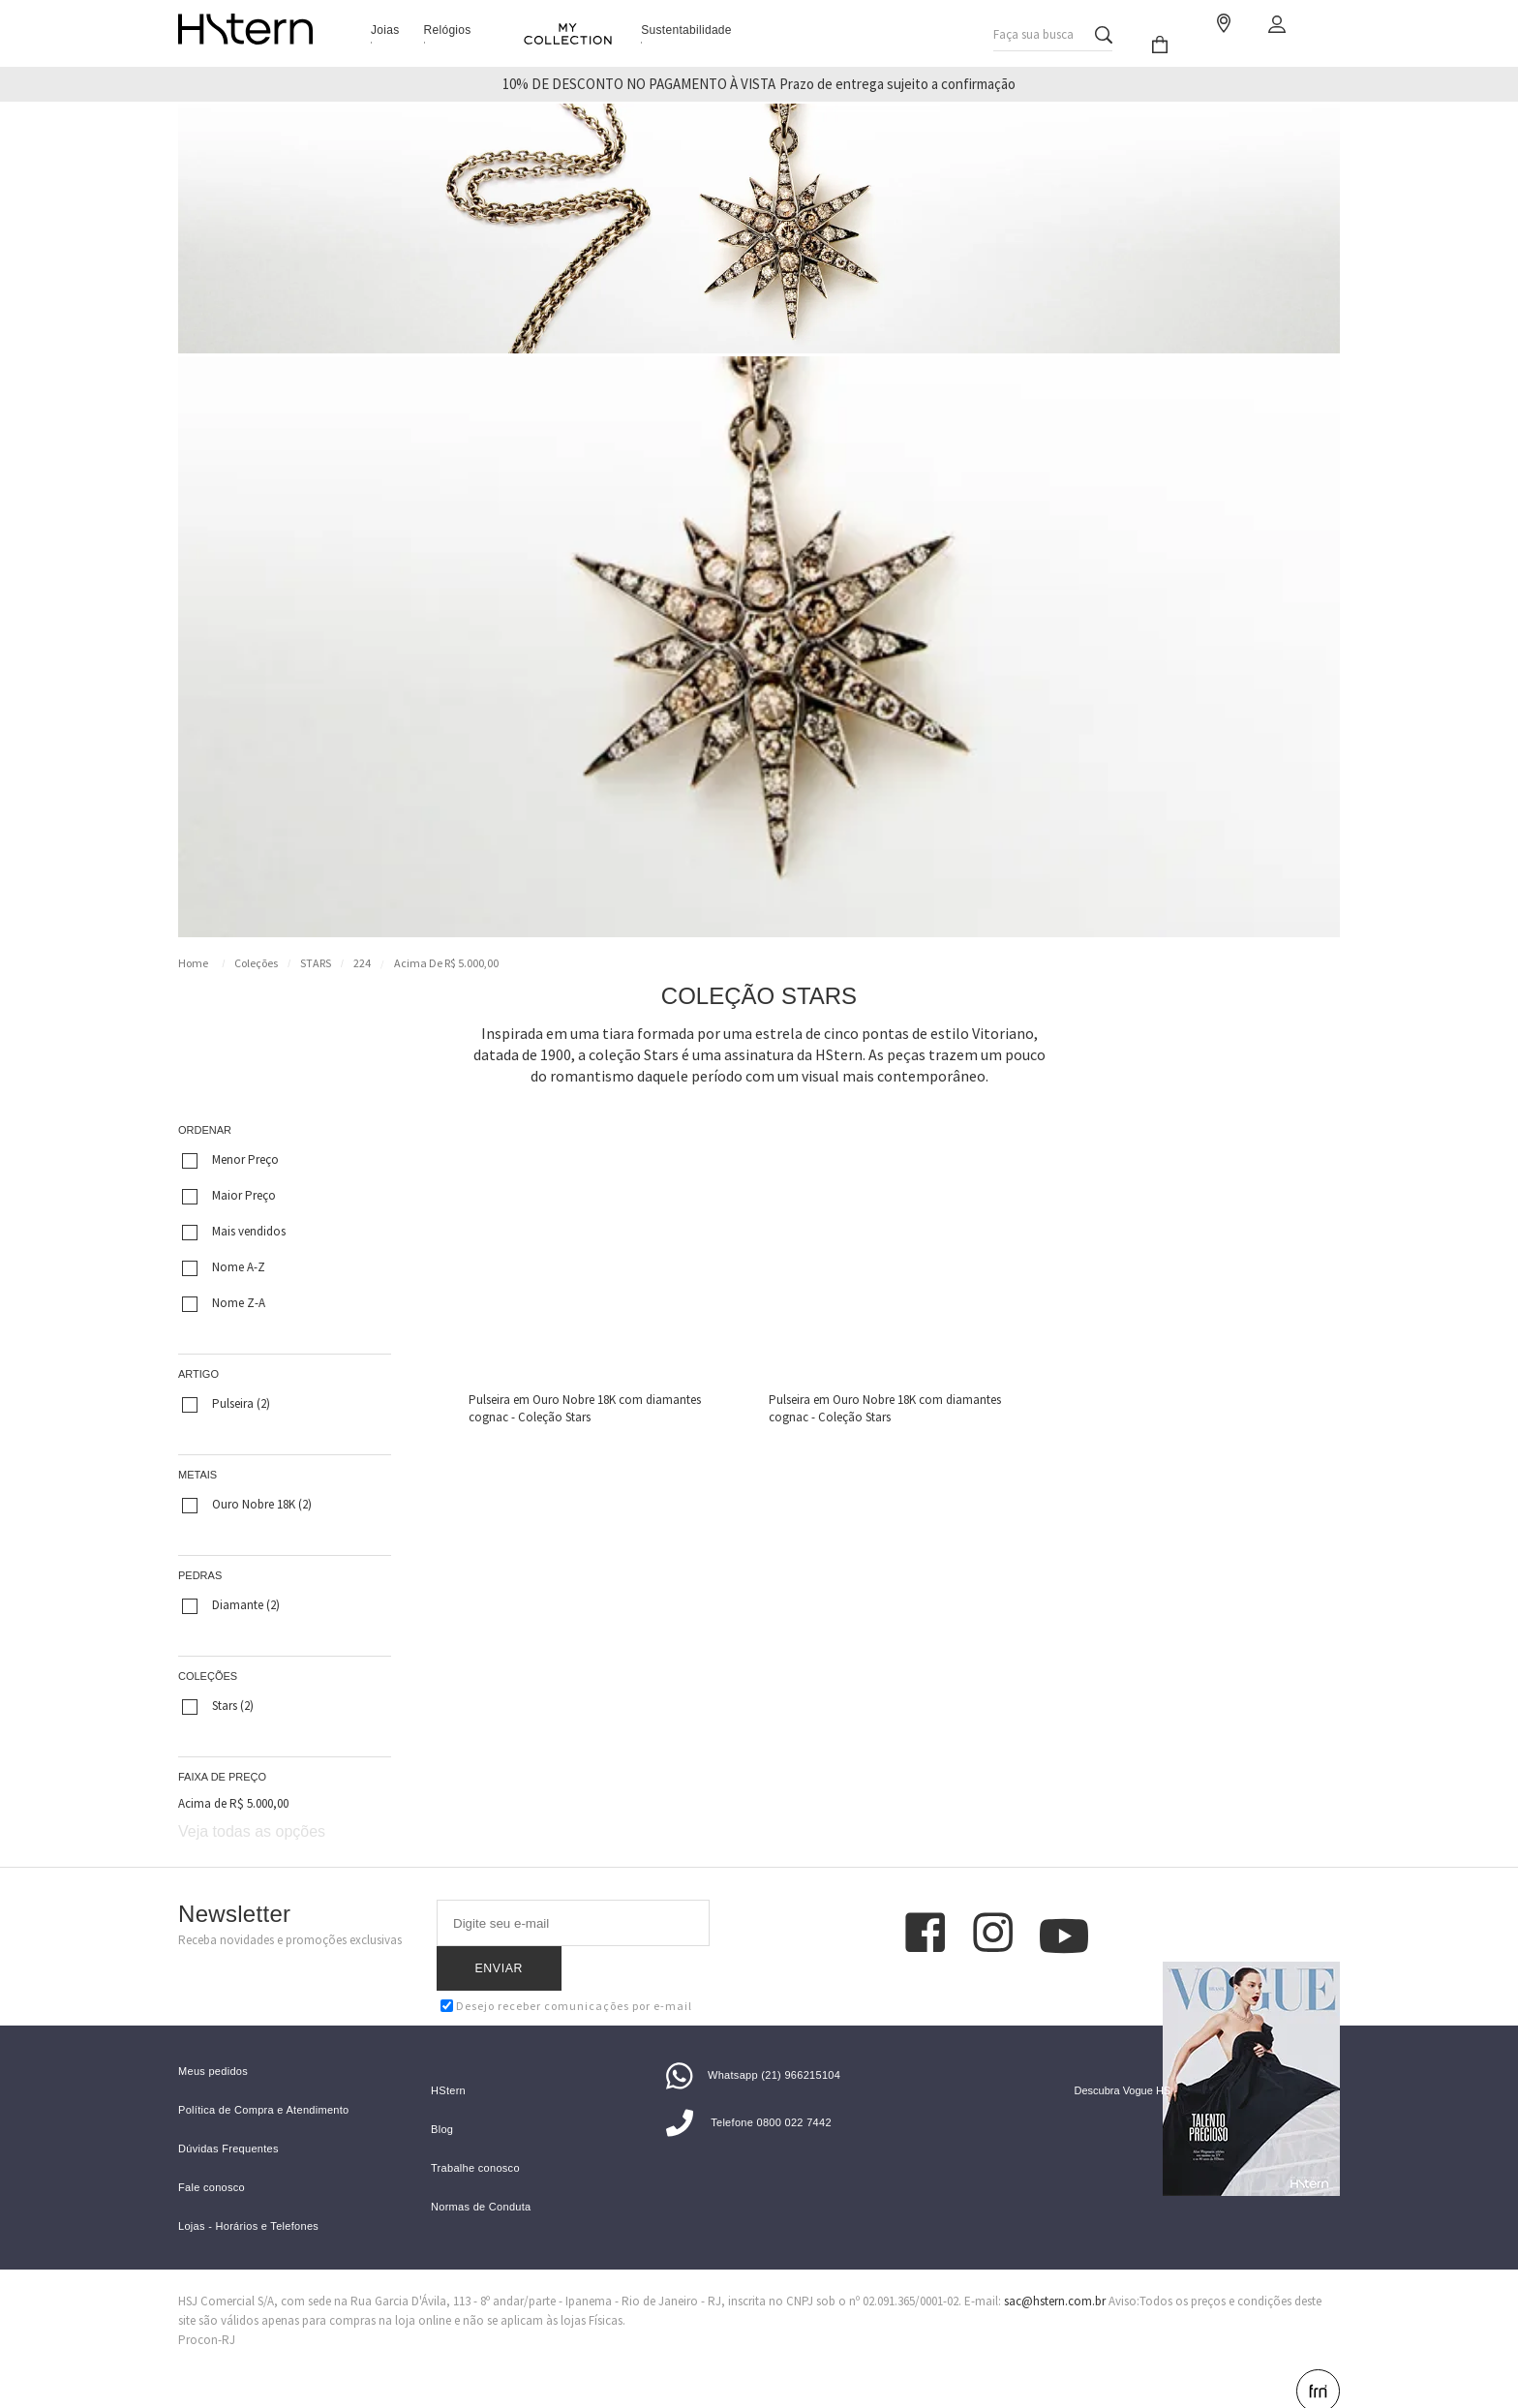  I want to click on 224, so click(362, 963).